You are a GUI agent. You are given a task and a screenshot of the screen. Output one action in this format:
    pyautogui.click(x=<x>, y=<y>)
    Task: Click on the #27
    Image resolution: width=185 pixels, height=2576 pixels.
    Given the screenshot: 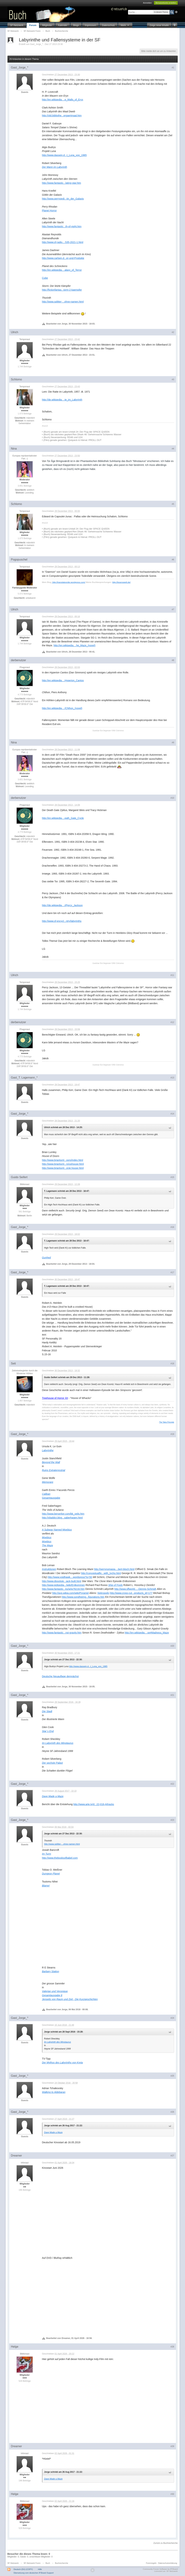 What is the action you would take?
    pyautogui.click(x=172, y=2155)
    